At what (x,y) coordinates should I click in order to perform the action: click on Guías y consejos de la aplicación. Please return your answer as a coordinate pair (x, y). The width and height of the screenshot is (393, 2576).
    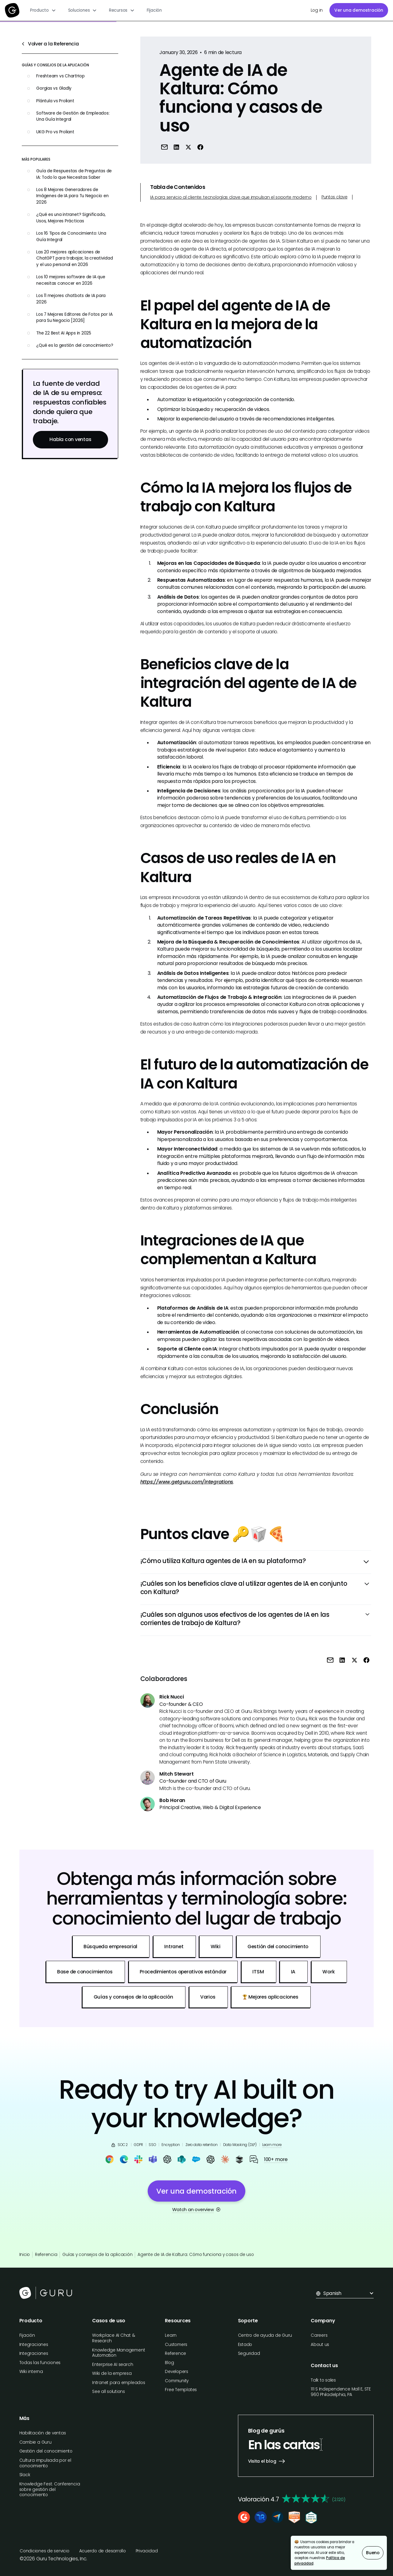
    Looking at the image, I should click on (97, 2254).